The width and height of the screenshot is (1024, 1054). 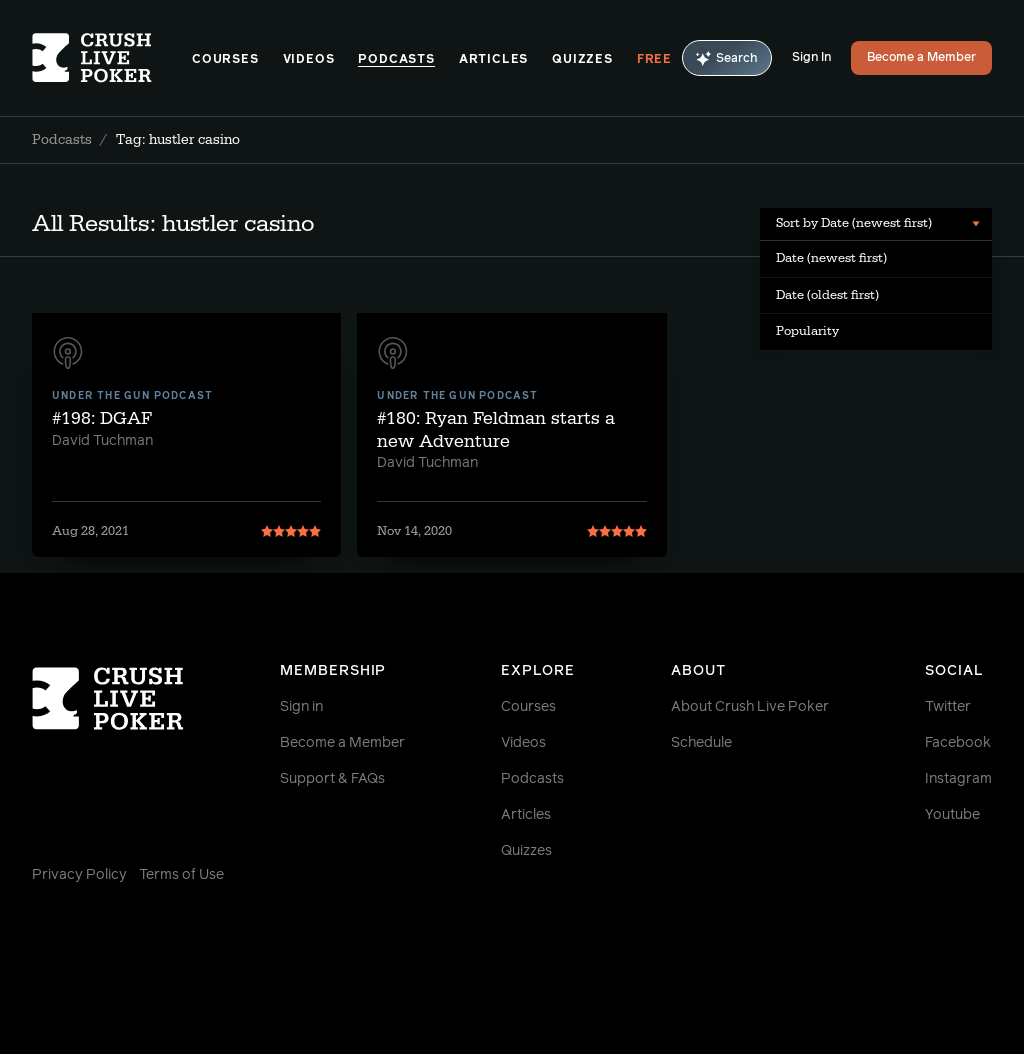 I want to click on Youtube, so click(x=952, y=815).